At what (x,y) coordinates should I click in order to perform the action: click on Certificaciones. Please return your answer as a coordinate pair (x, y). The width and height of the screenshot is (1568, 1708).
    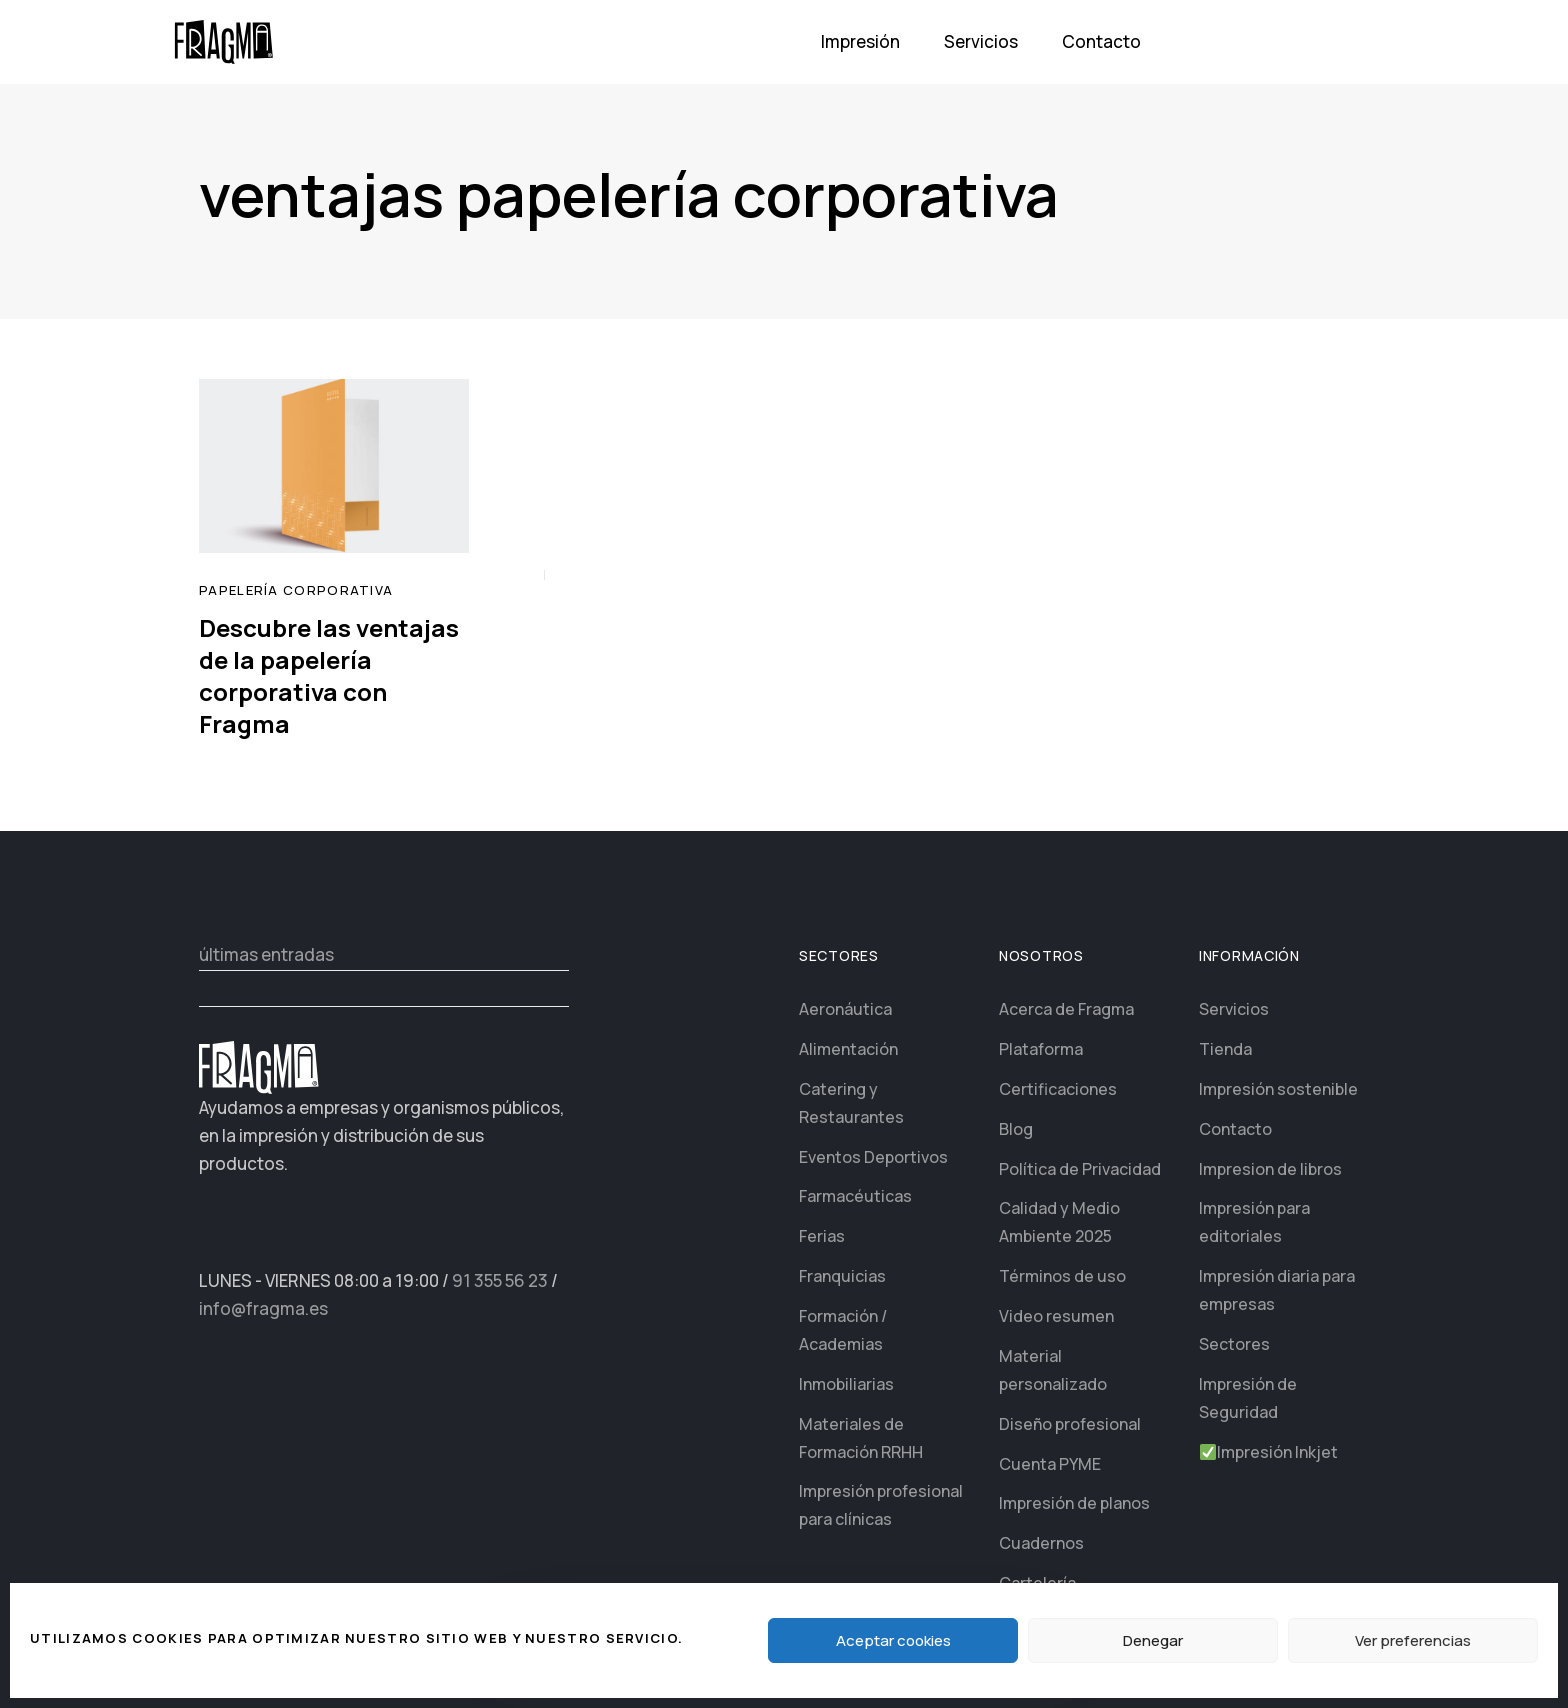
    Looking at the image, I should click on (1058, 1089).